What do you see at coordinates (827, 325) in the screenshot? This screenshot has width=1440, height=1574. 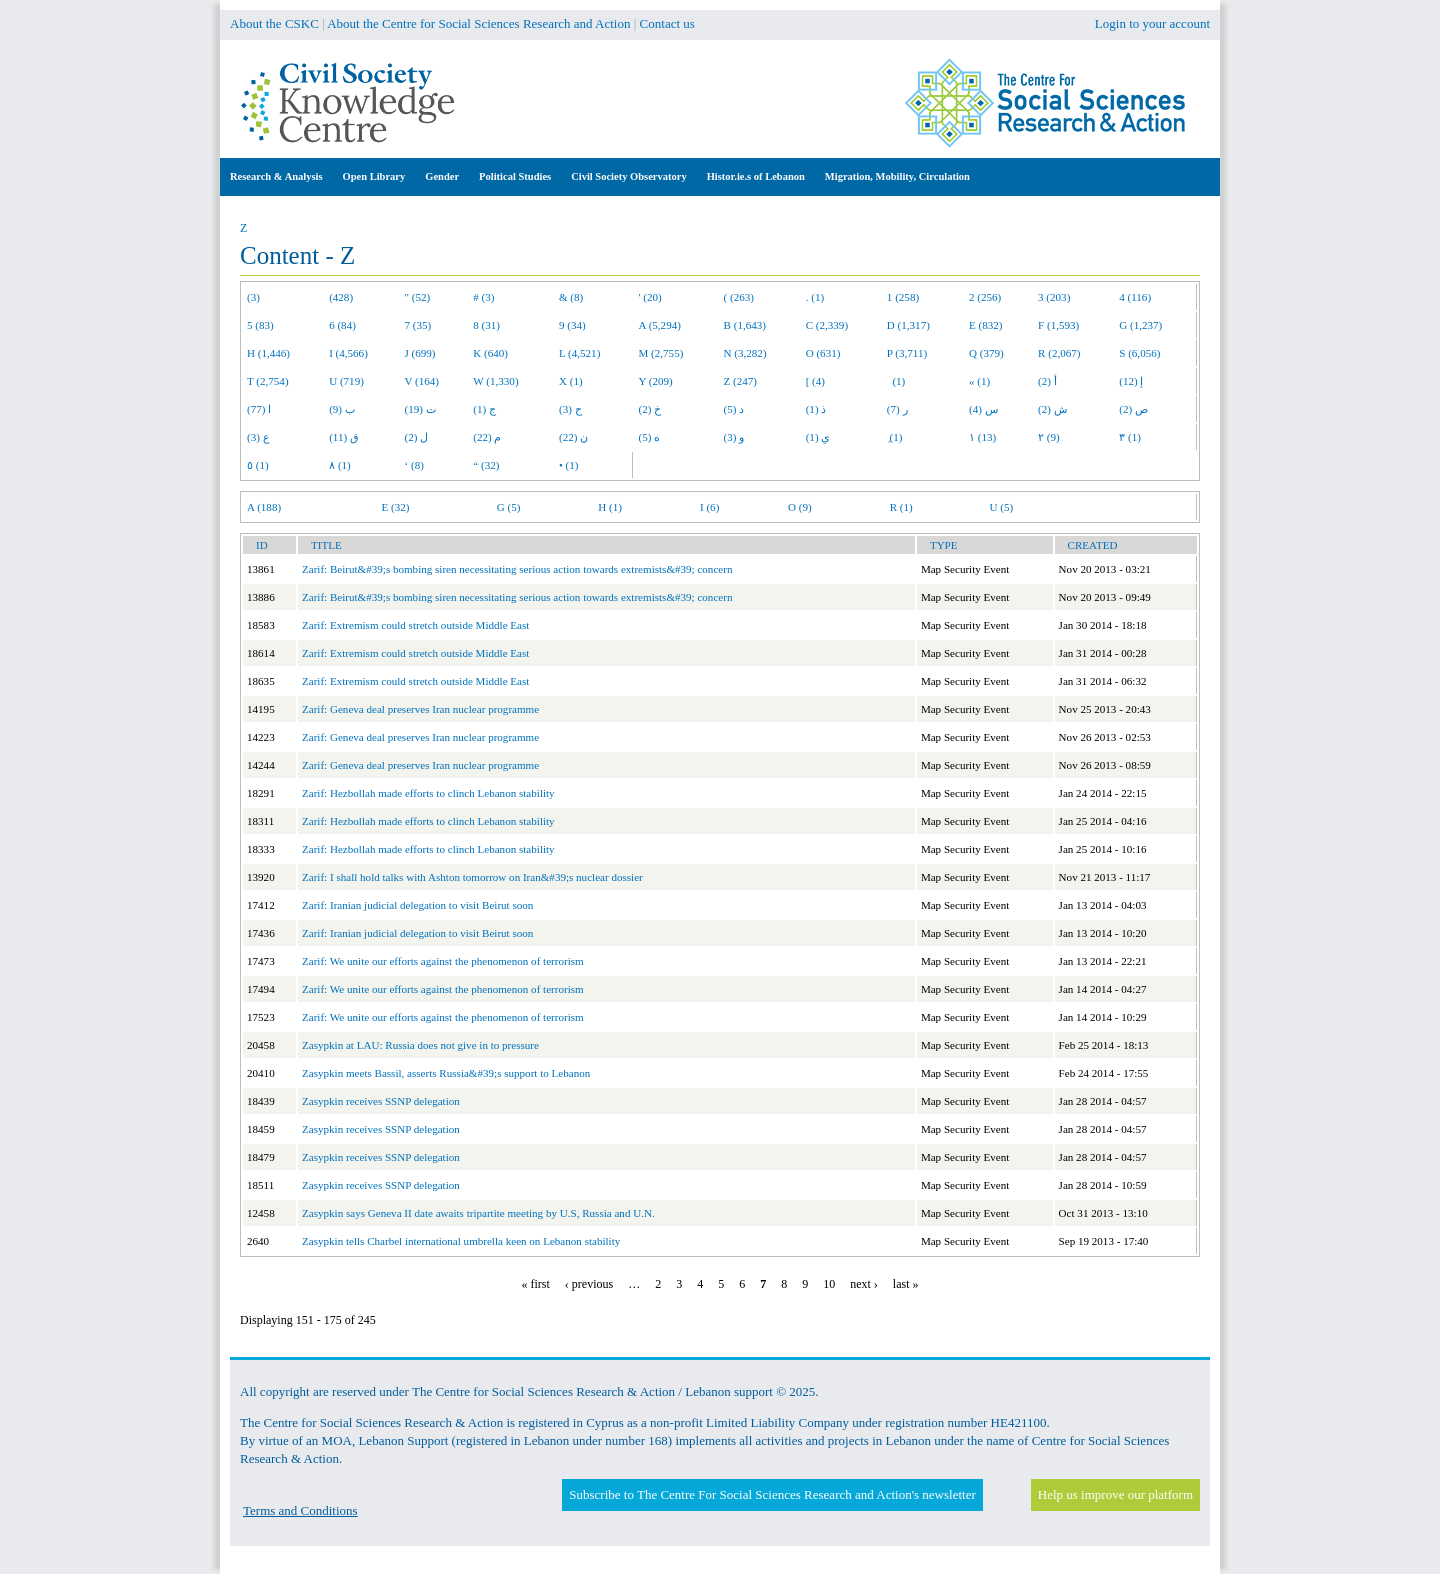 I see `C (2,339)` at bounding box center [827, 325].